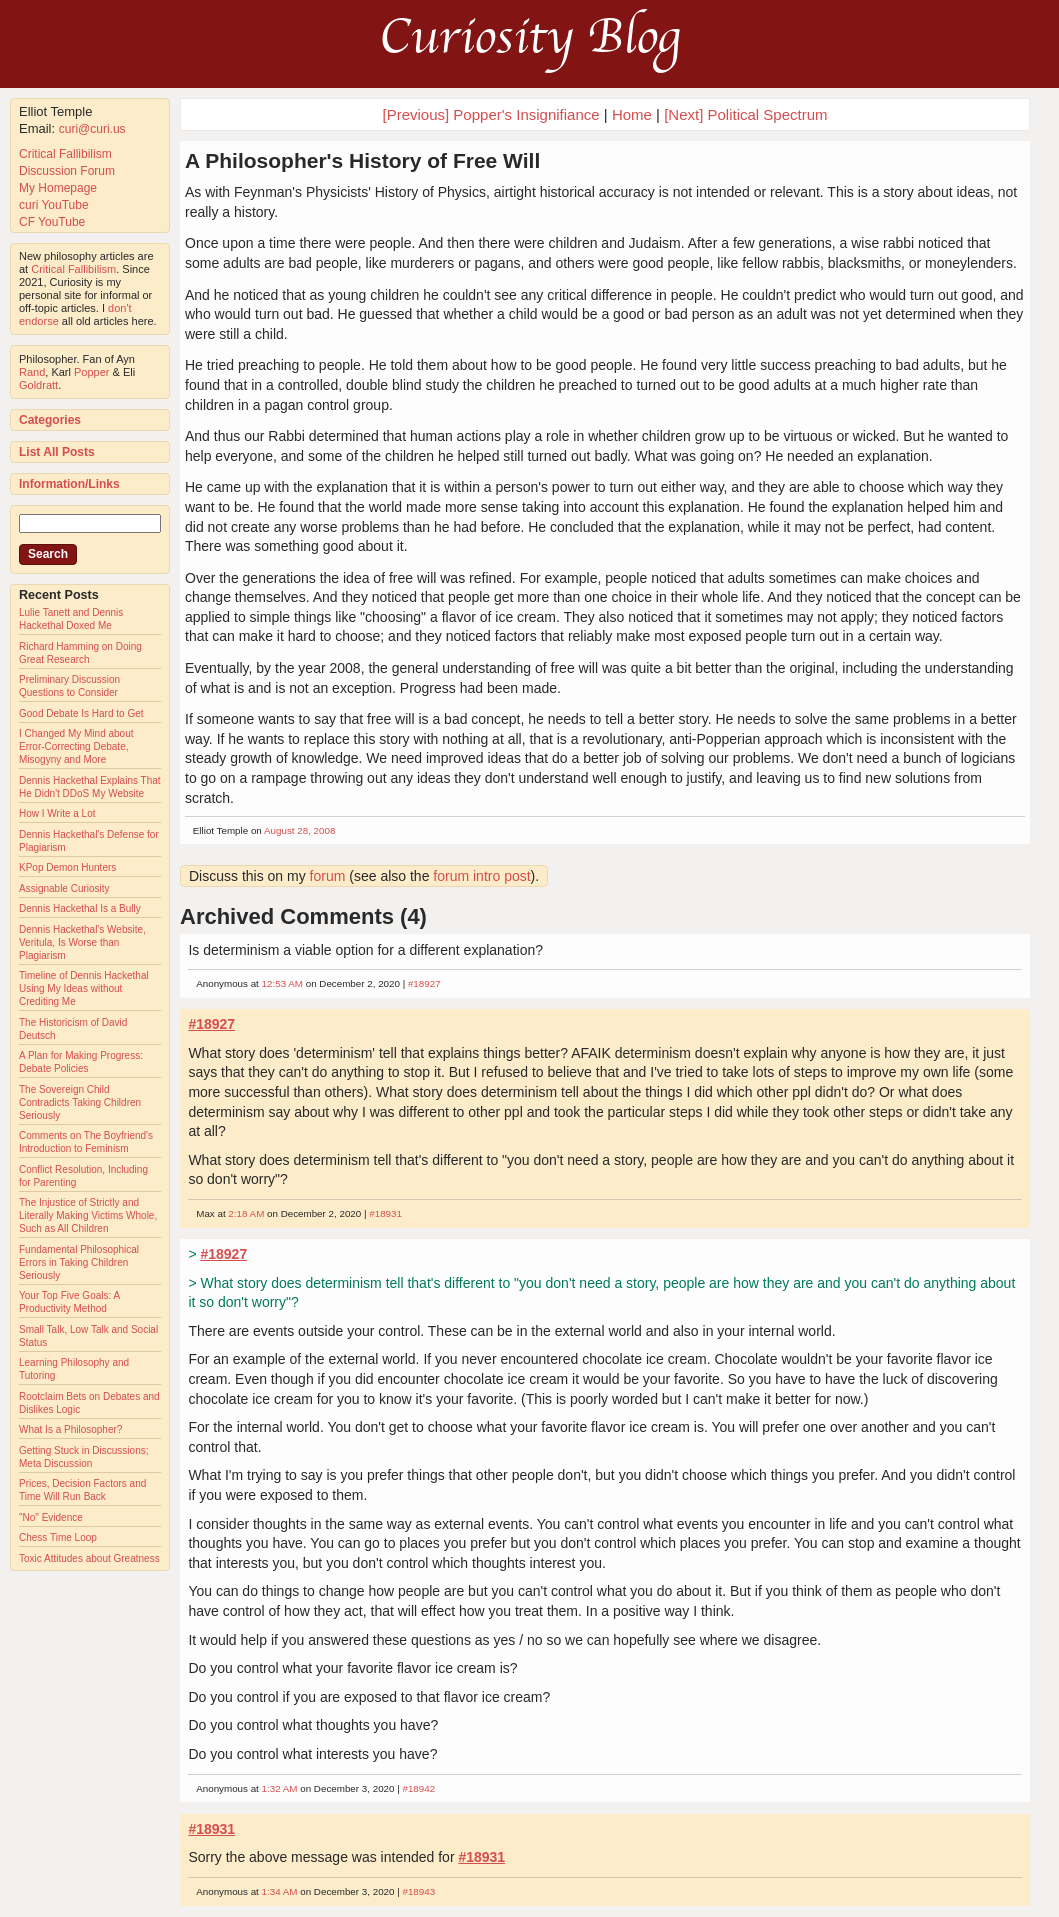 The height and width of the screenshot is (1917, 1059). I want to click on I Changed My Mind about Error-Correcting Debate, Misogyny and More, so click(76, 746).